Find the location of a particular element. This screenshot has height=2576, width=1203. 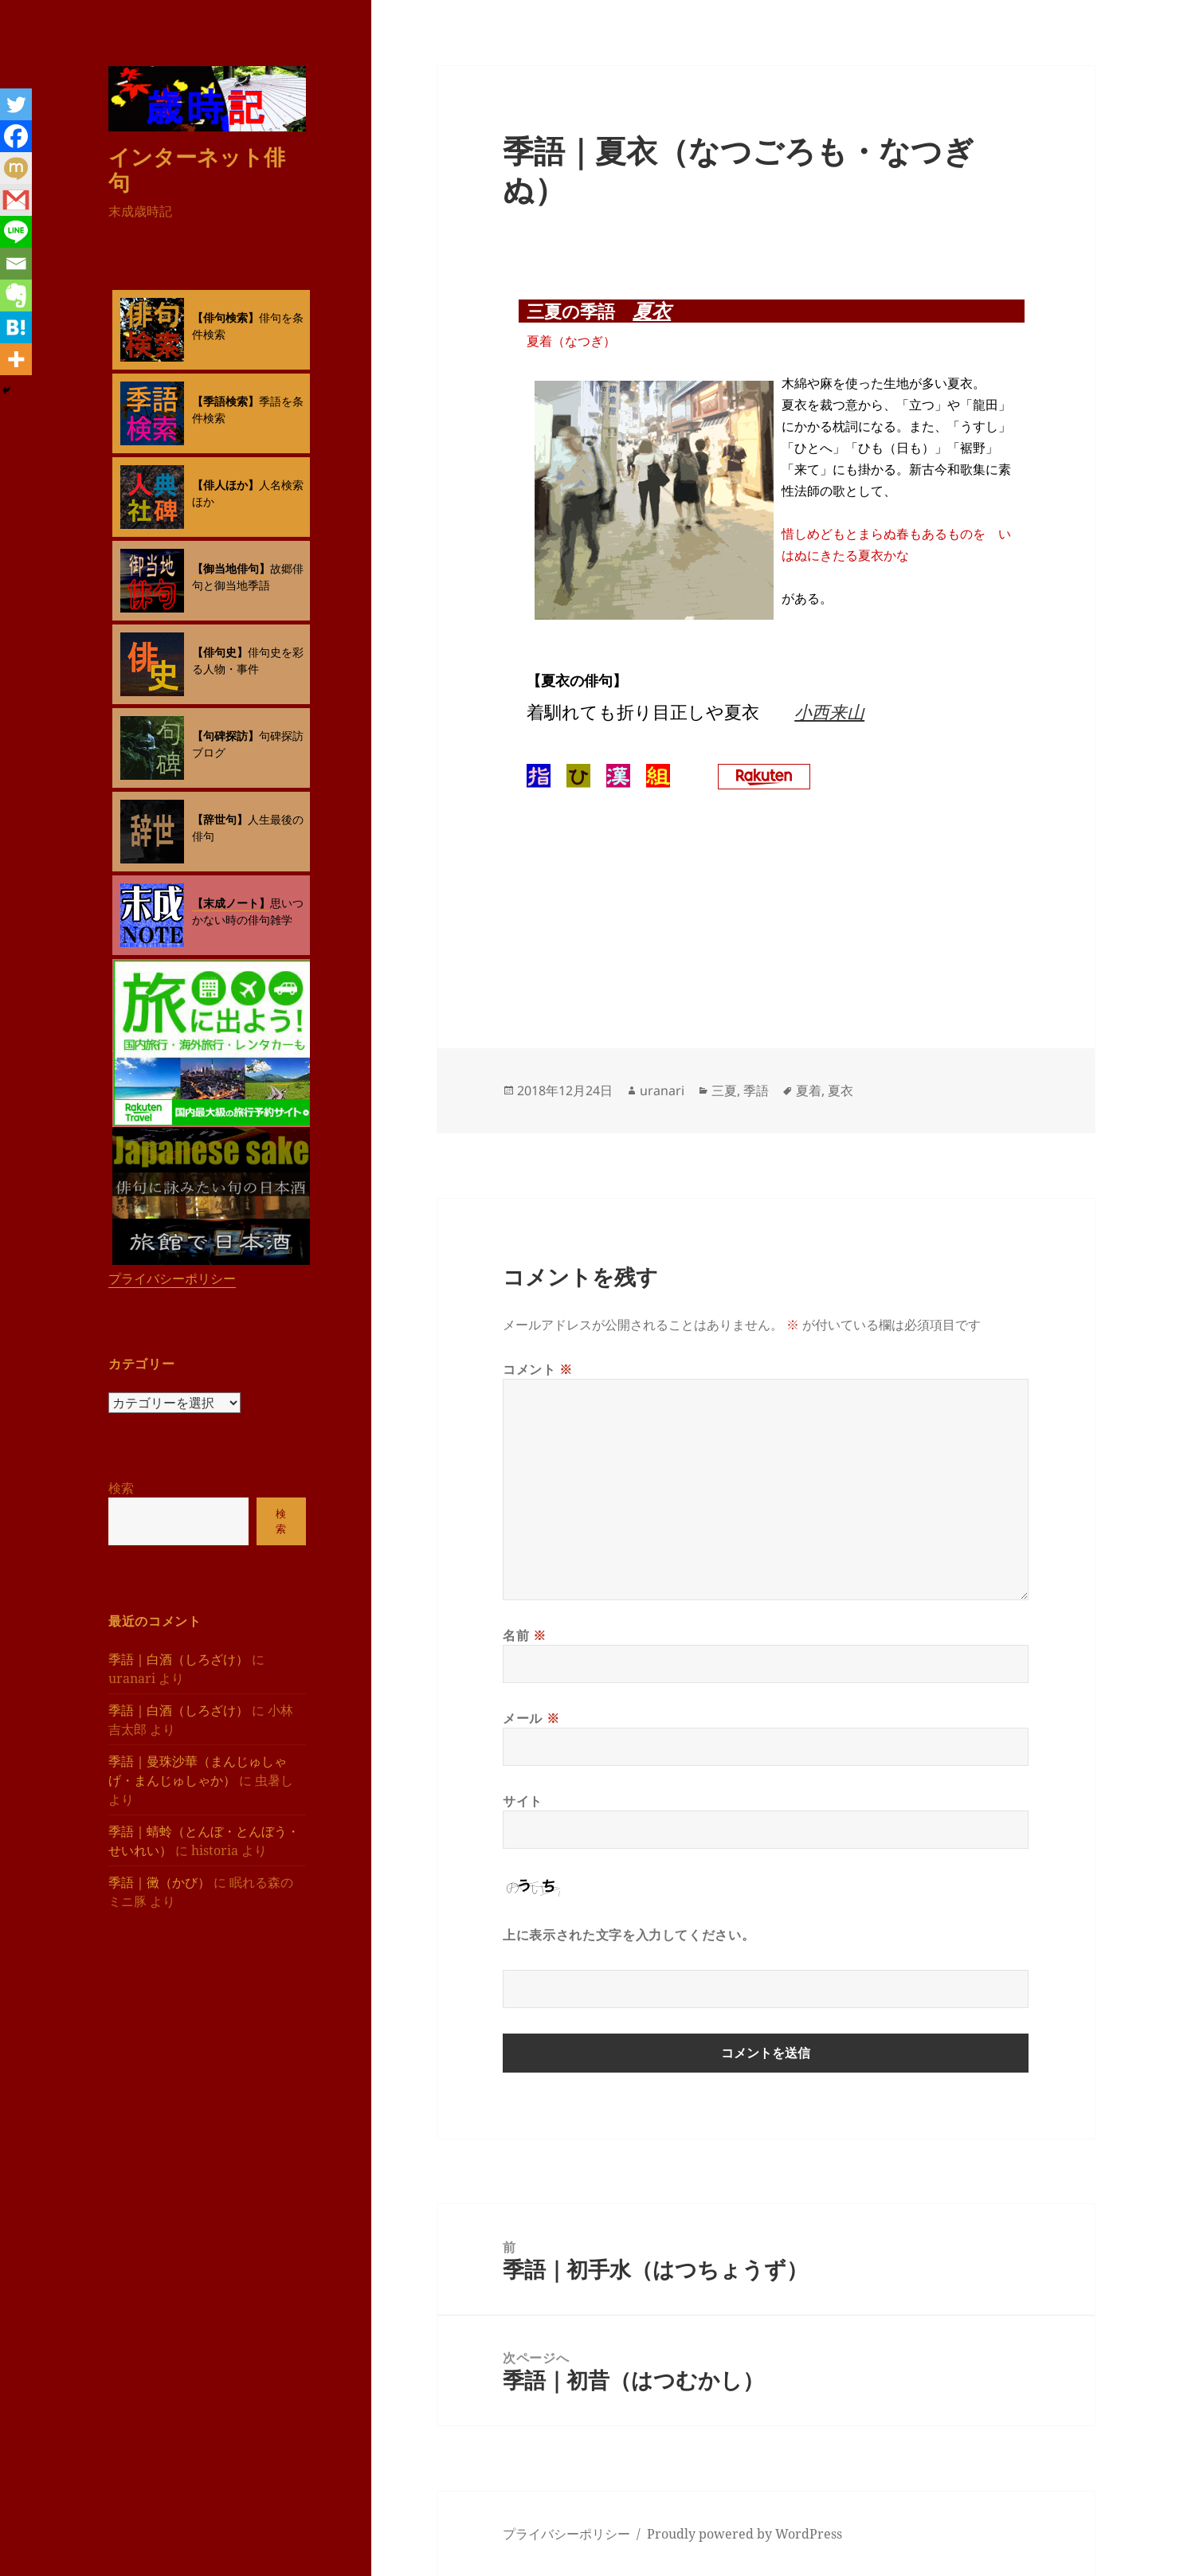

メール is located at coordinates (531, 1718).